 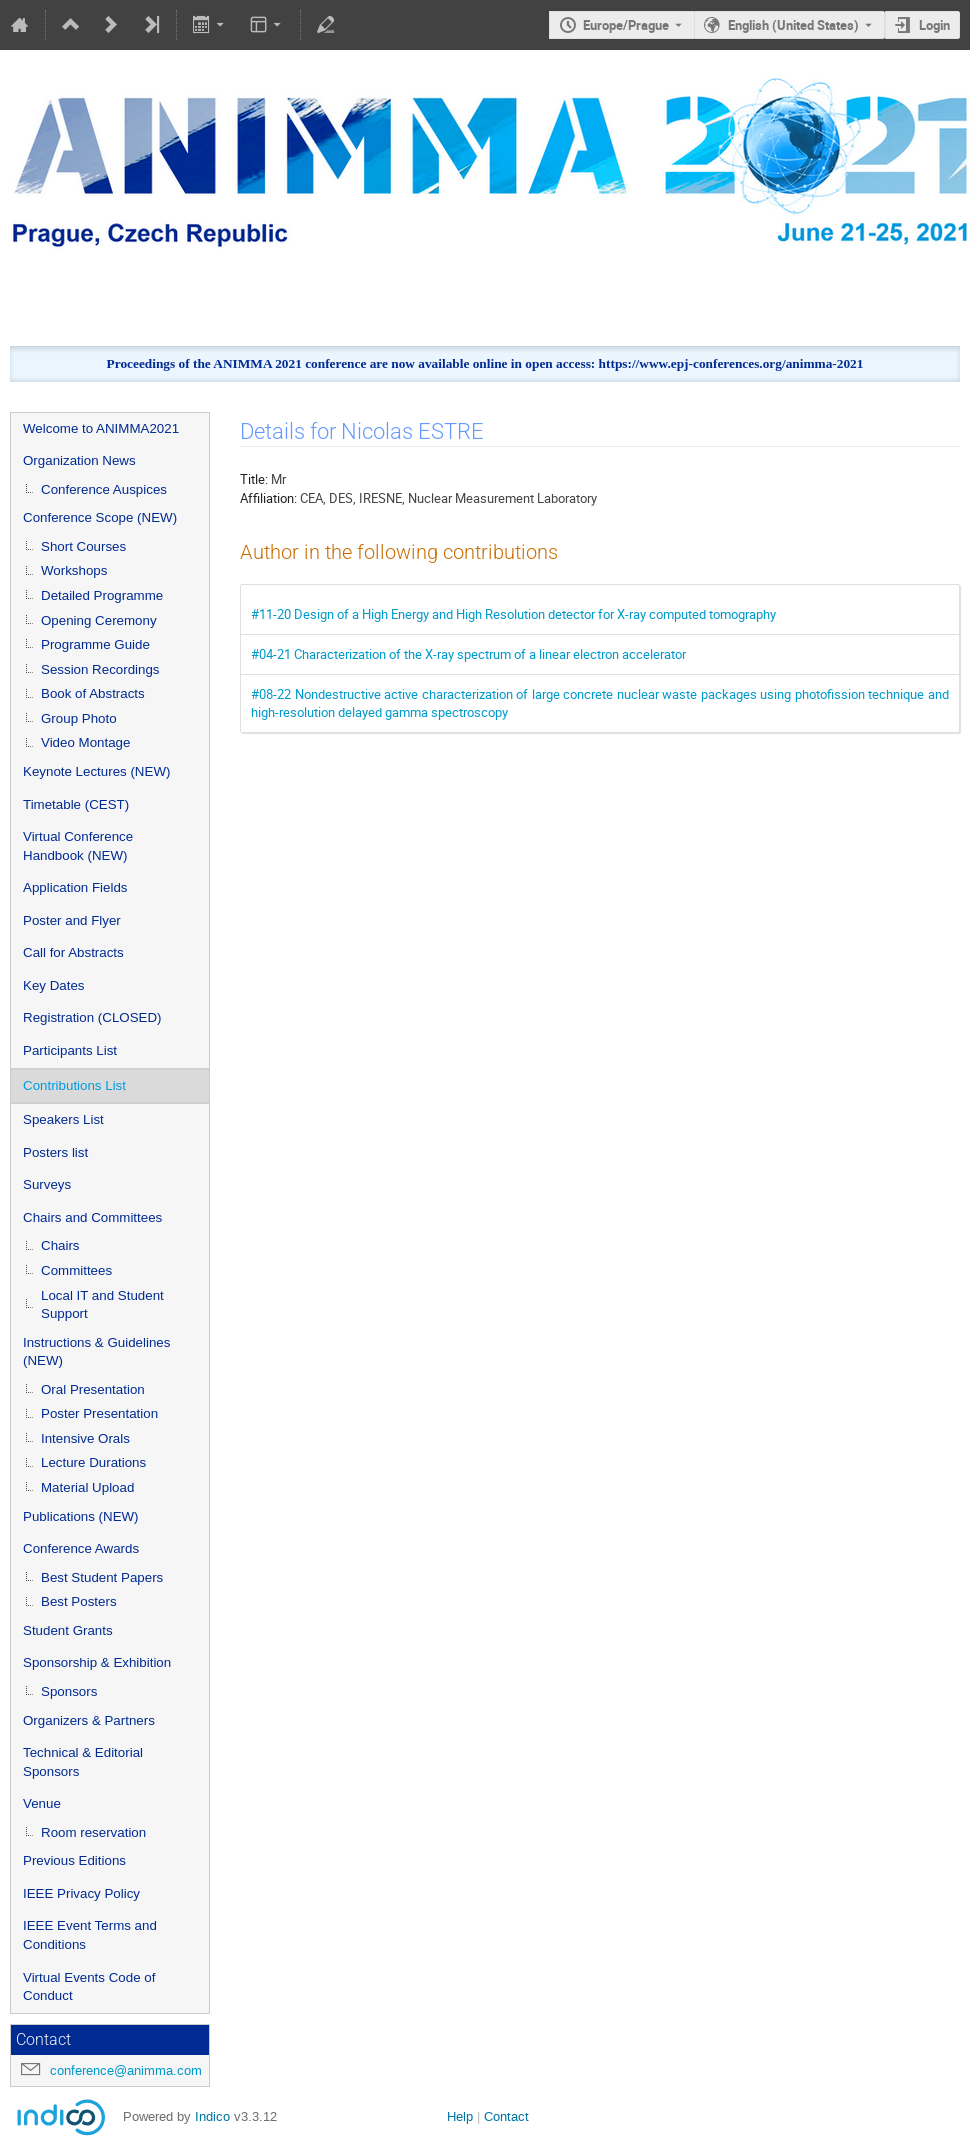 I want to click on Affiliation:, so click(x=268, y=498).